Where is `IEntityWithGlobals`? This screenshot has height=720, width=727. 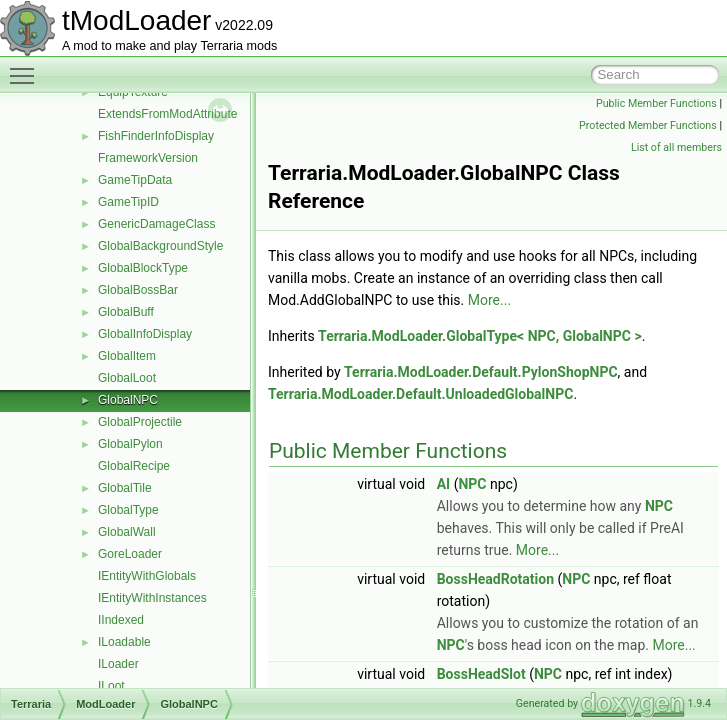 IEntityWithGlobals is located at coordinates (147, 576).